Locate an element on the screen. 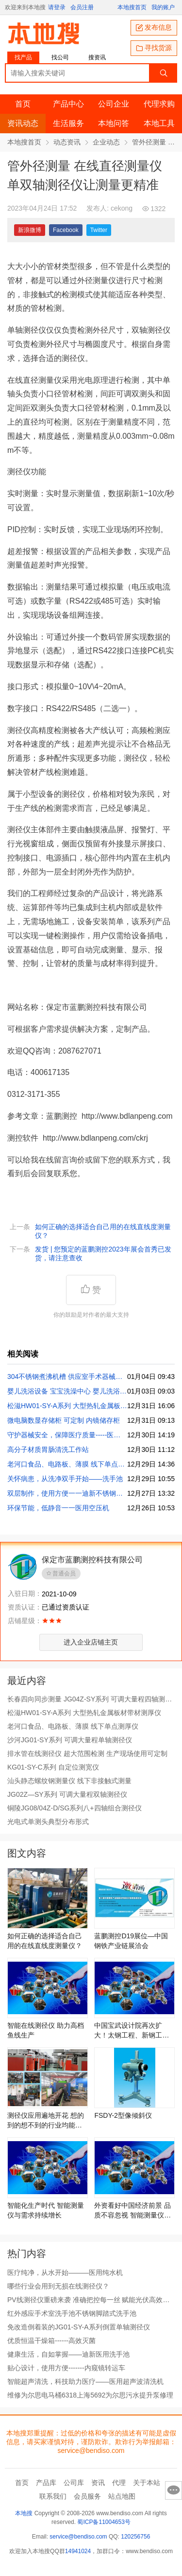 This screenshot has height=2576, width=182. 意见反馈 is located at coordinates (173, 2490).